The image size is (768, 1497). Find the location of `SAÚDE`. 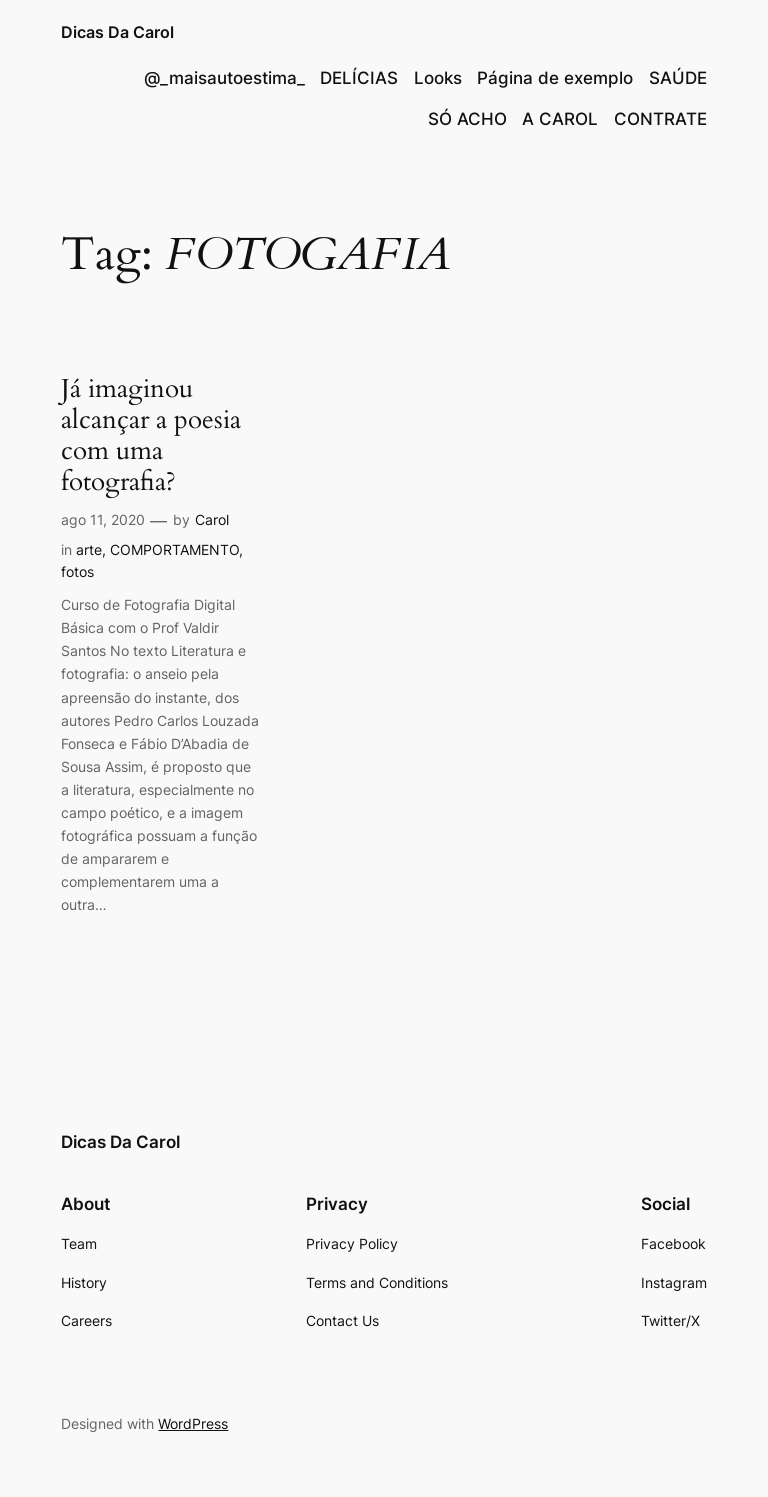

SAÚDE is located at coordinates (678, 78).